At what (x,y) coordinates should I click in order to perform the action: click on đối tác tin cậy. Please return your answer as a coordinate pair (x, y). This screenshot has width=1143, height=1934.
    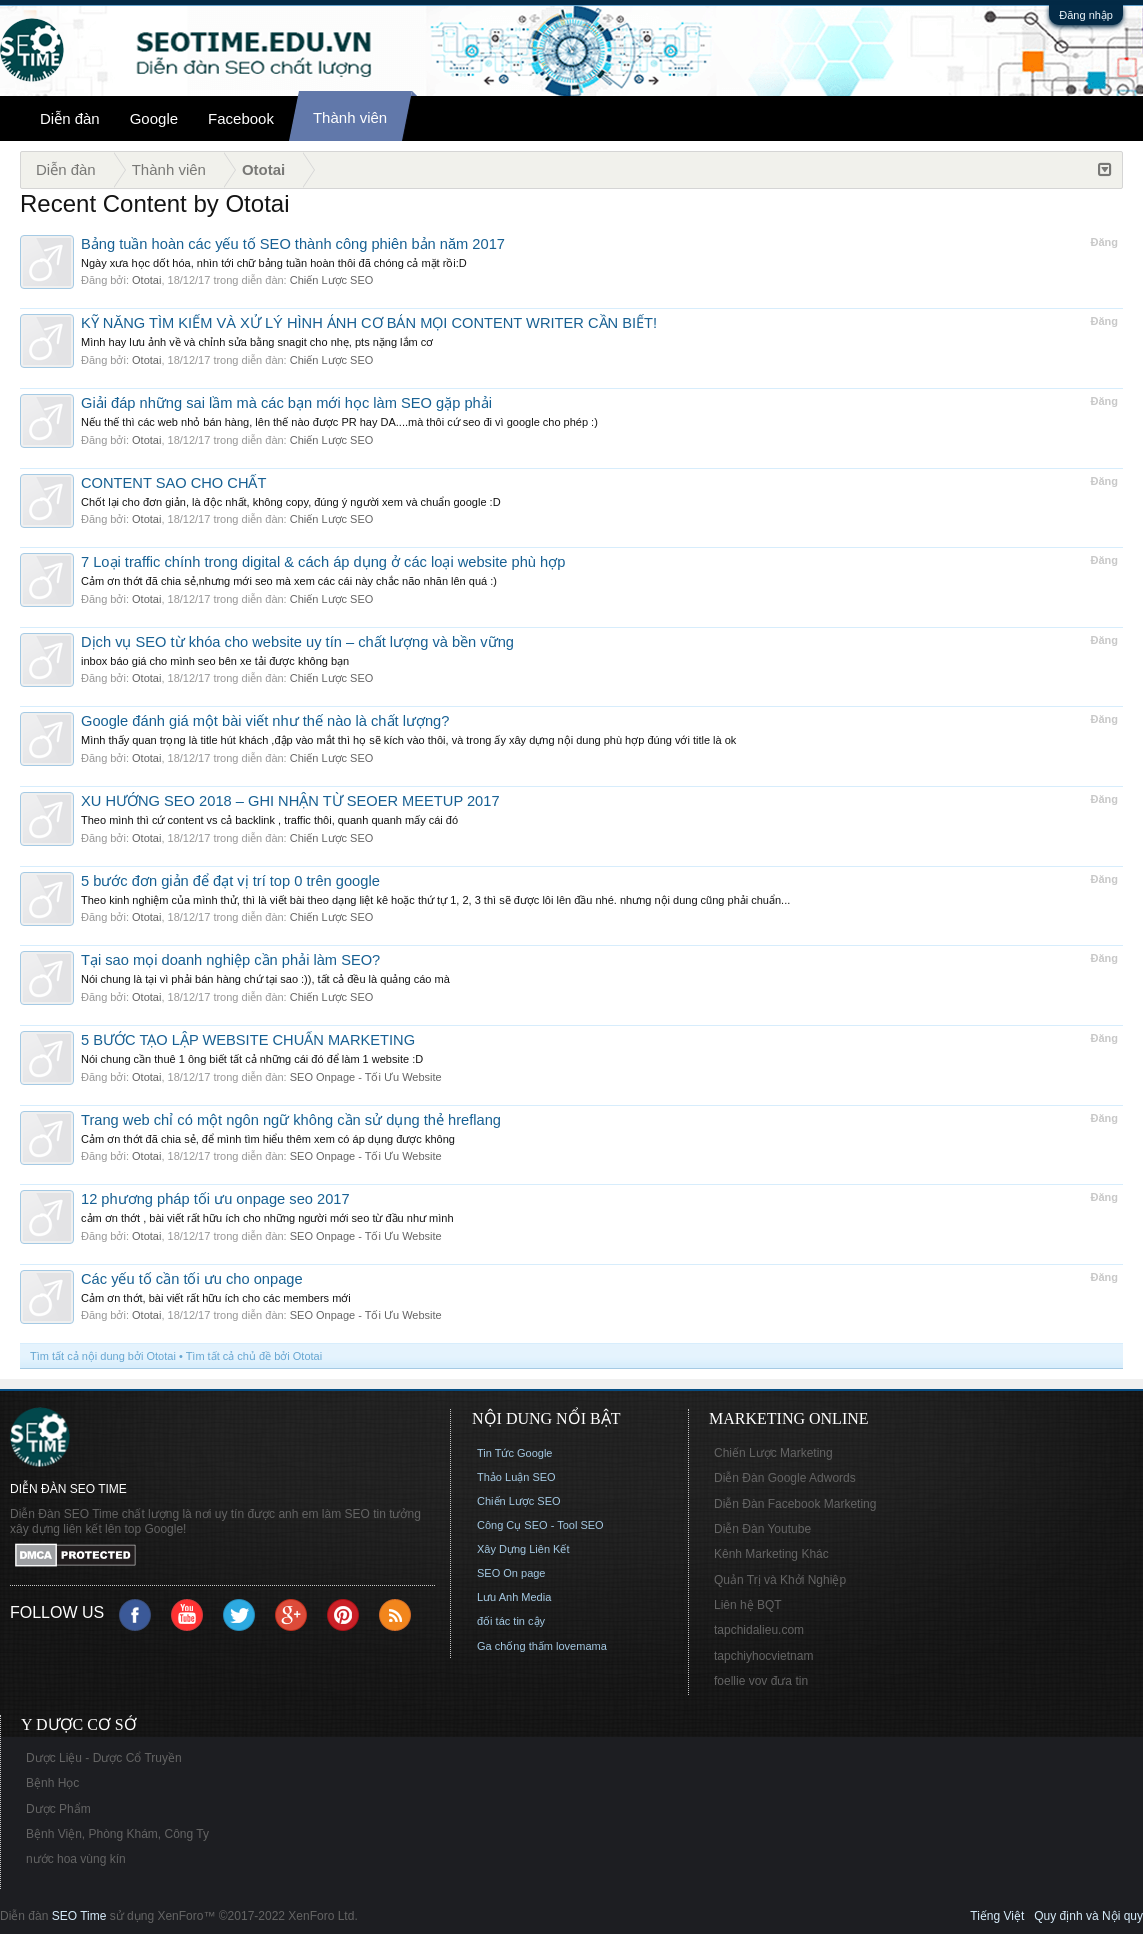
    Looking at the image, I should click on (511, 1621).